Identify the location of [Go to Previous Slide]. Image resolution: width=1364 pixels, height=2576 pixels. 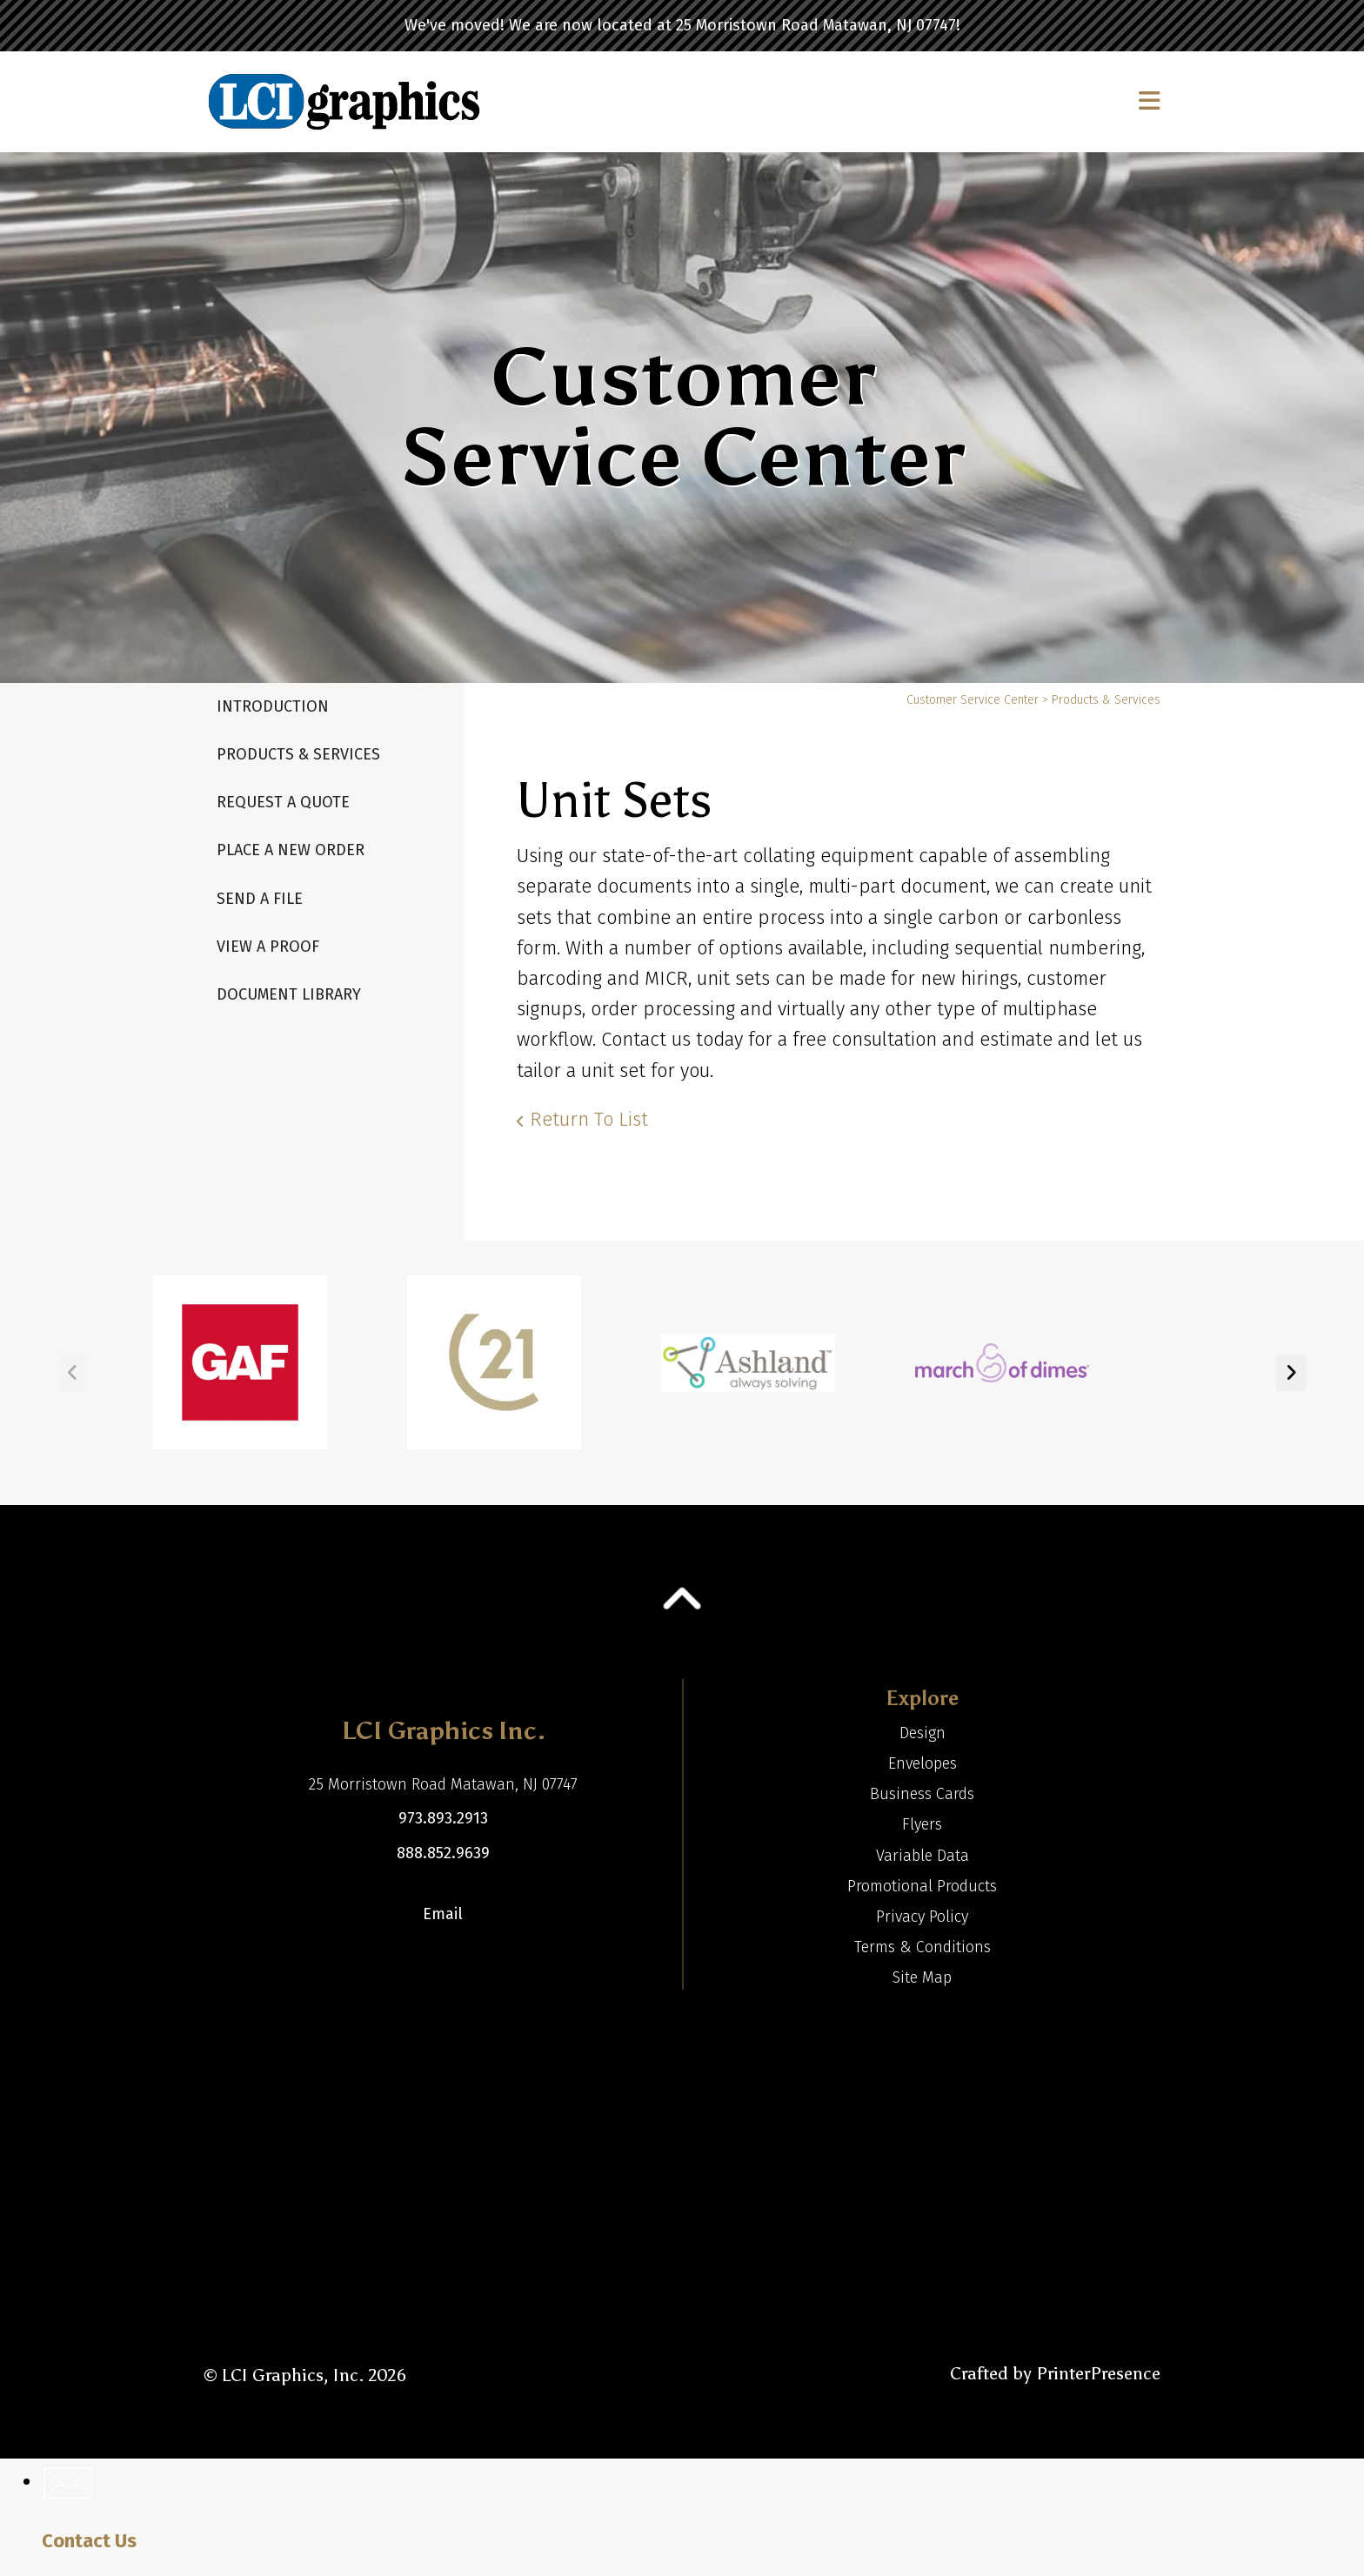
(72, 1373).